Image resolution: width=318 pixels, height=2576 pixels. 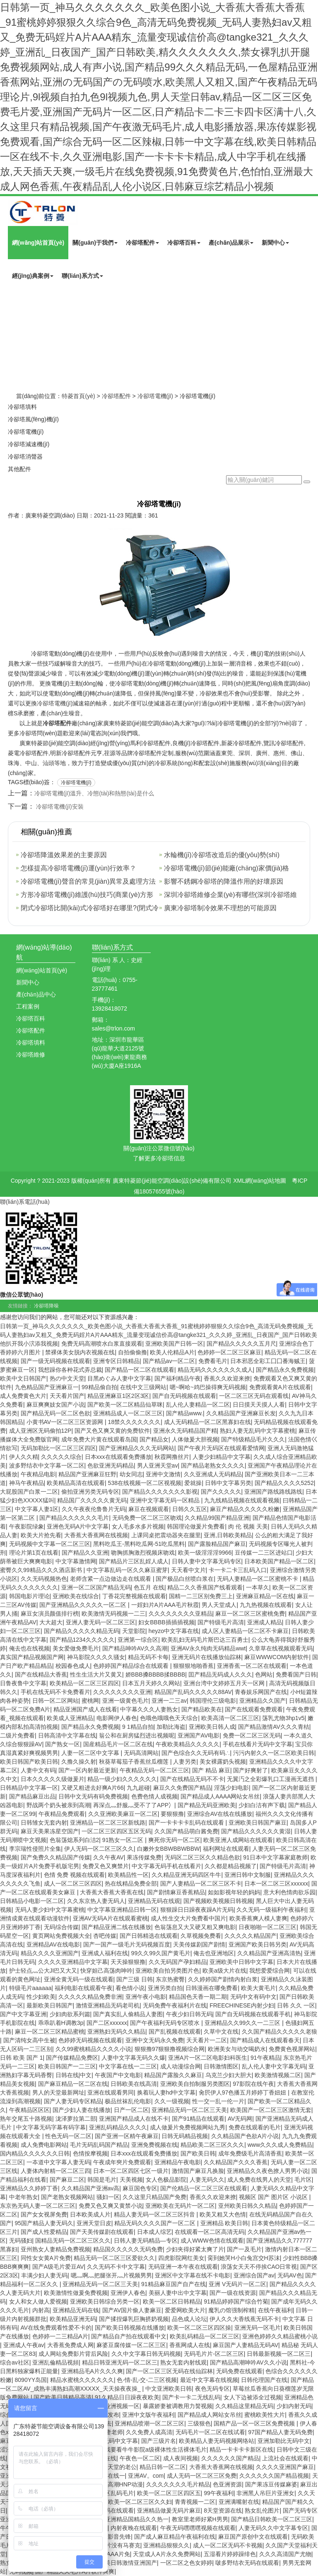 I want to click on 国产精品久久久久久精品无码, so click(x=81, y=1631).